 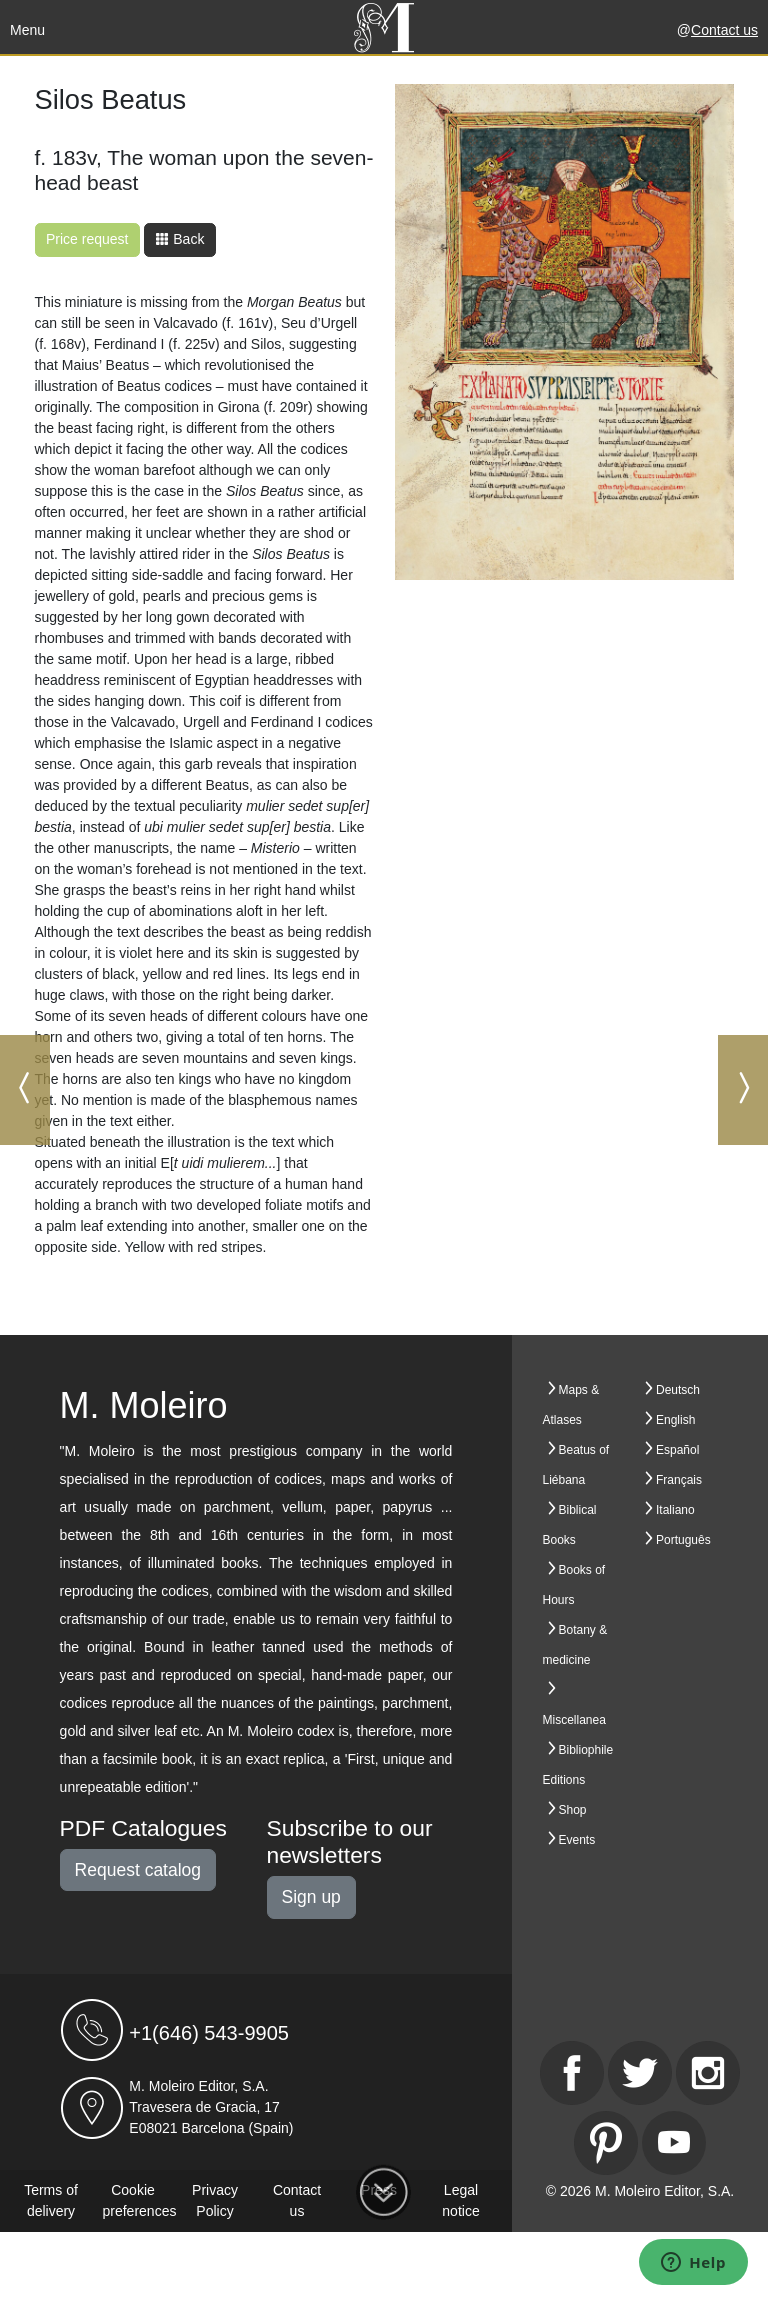 What do you see at coordinates (678, 1390) in the screenshot?
I see `Deutsch` at bounding box center [678, 1390].